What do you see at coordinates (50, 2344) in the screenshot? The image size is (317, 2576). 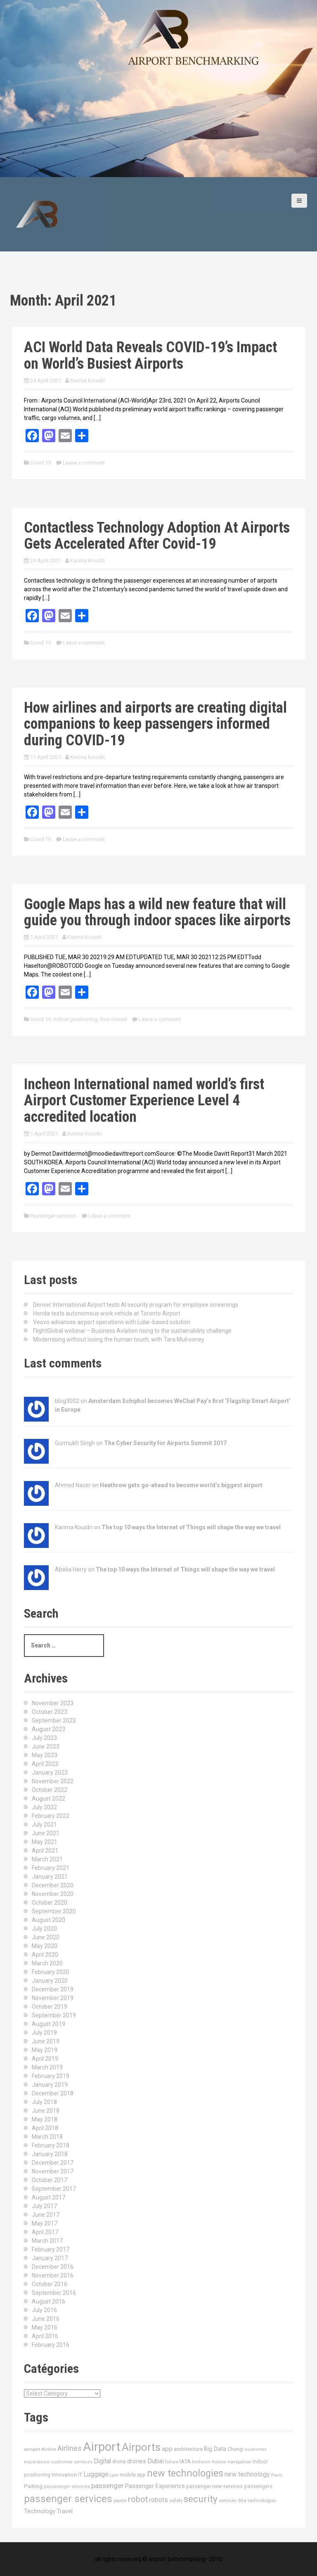 I see `February 2016` at bounding box center [50, 2344].